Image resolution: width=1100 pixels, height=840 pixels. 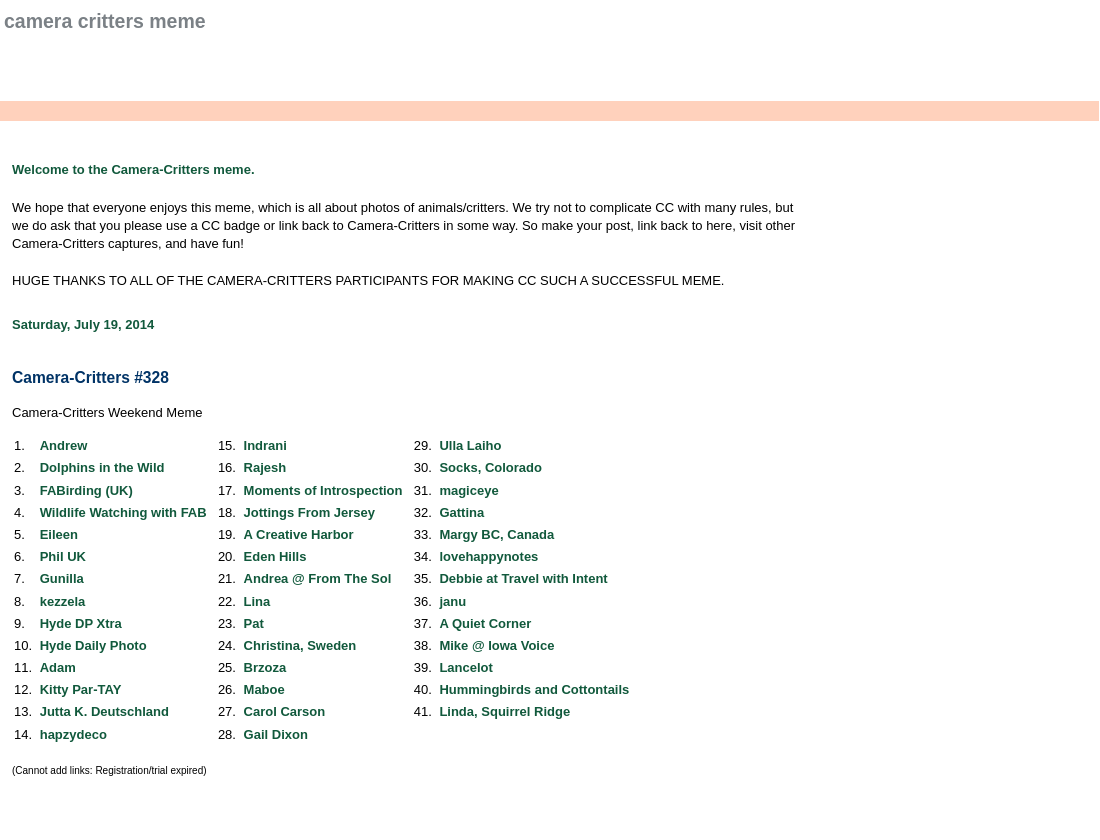 I want to click on Phil UK, so click(x=63, y=556).